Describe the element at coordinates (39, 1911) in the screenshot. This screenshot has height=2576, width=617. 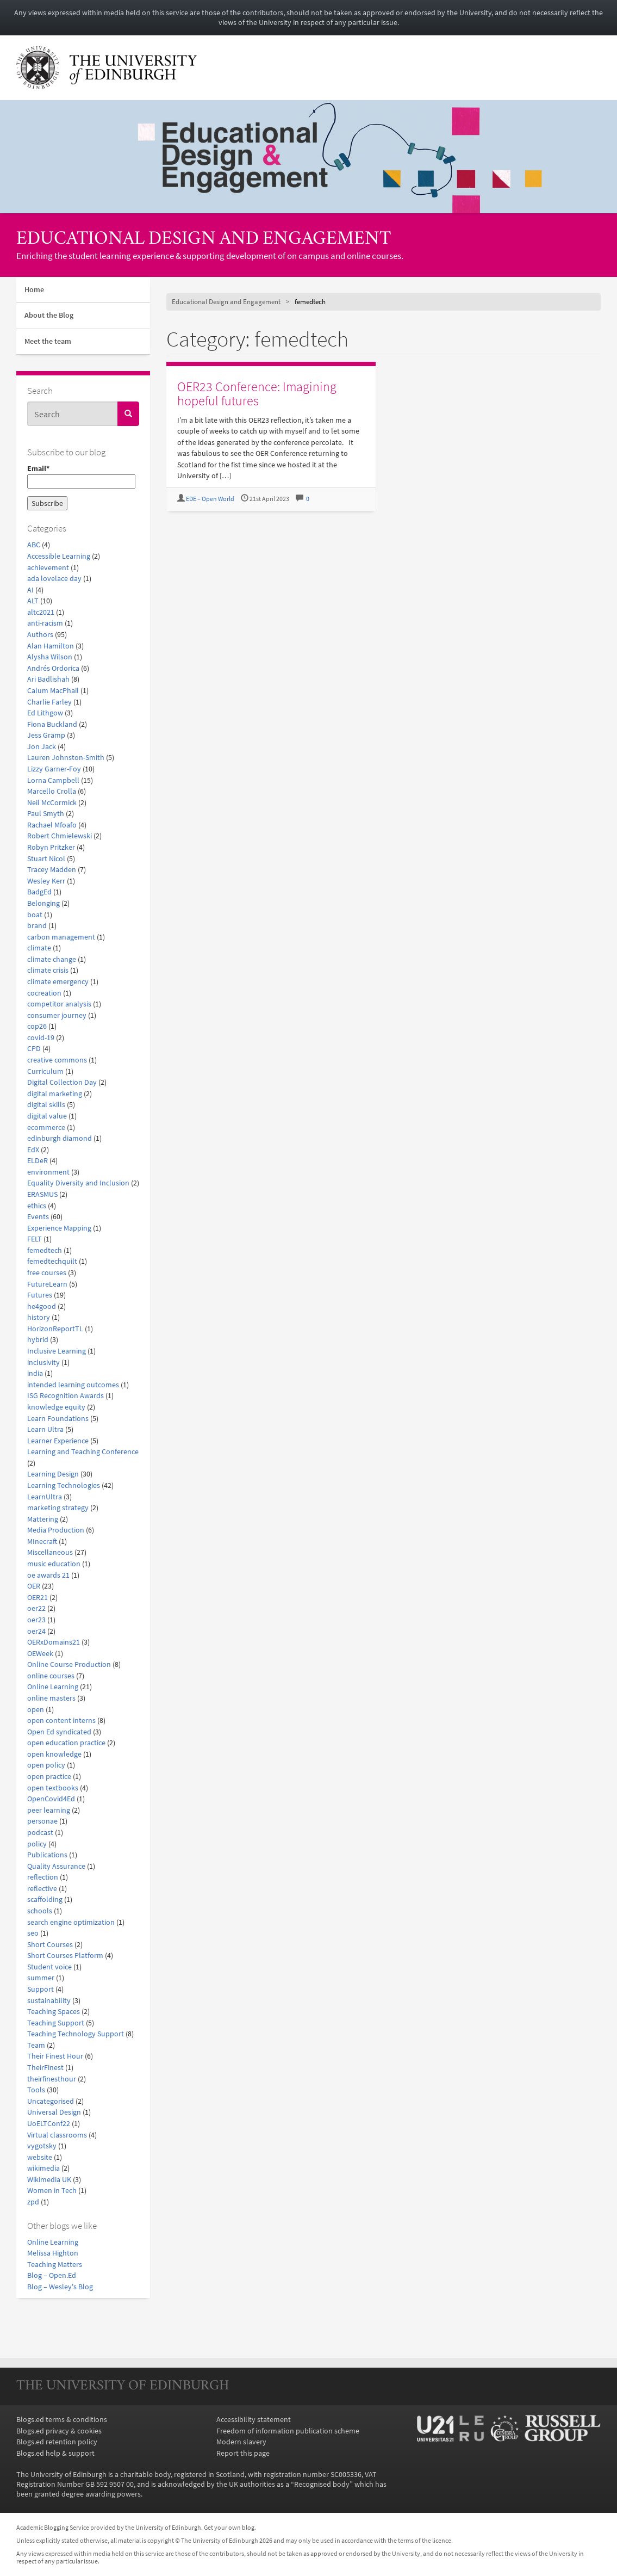
I see `schools` at that location.